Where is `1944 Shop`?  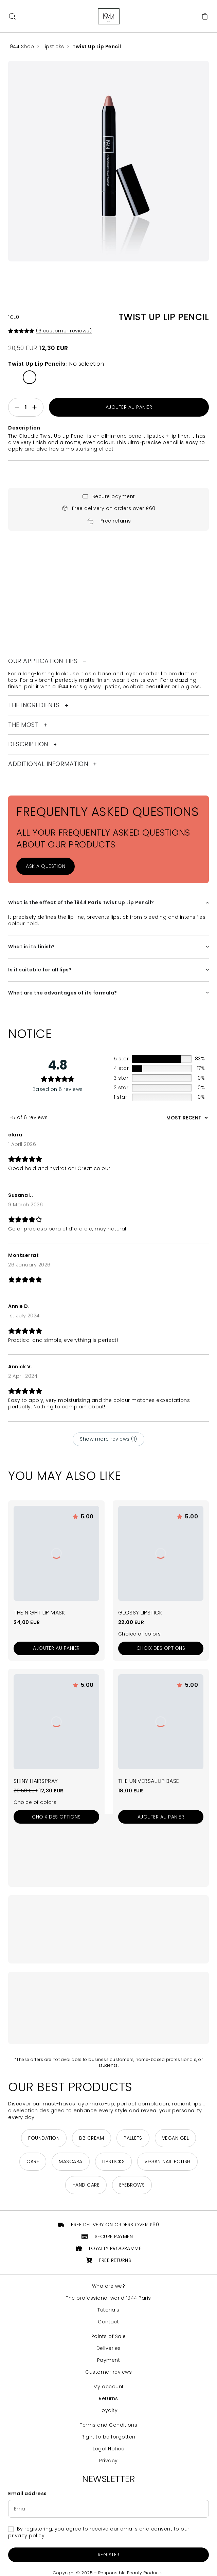 1944 Shop is located at coordinates (21, 46).